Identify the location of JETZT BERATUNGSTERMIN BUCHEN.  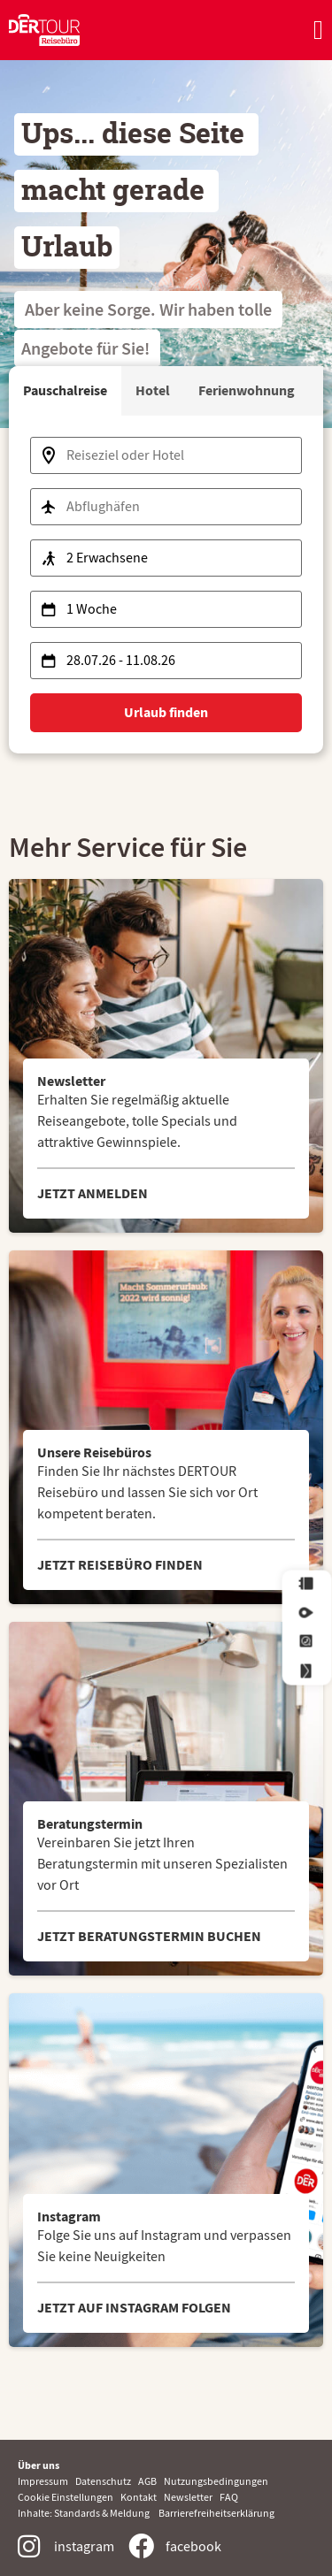
(149, 1936).